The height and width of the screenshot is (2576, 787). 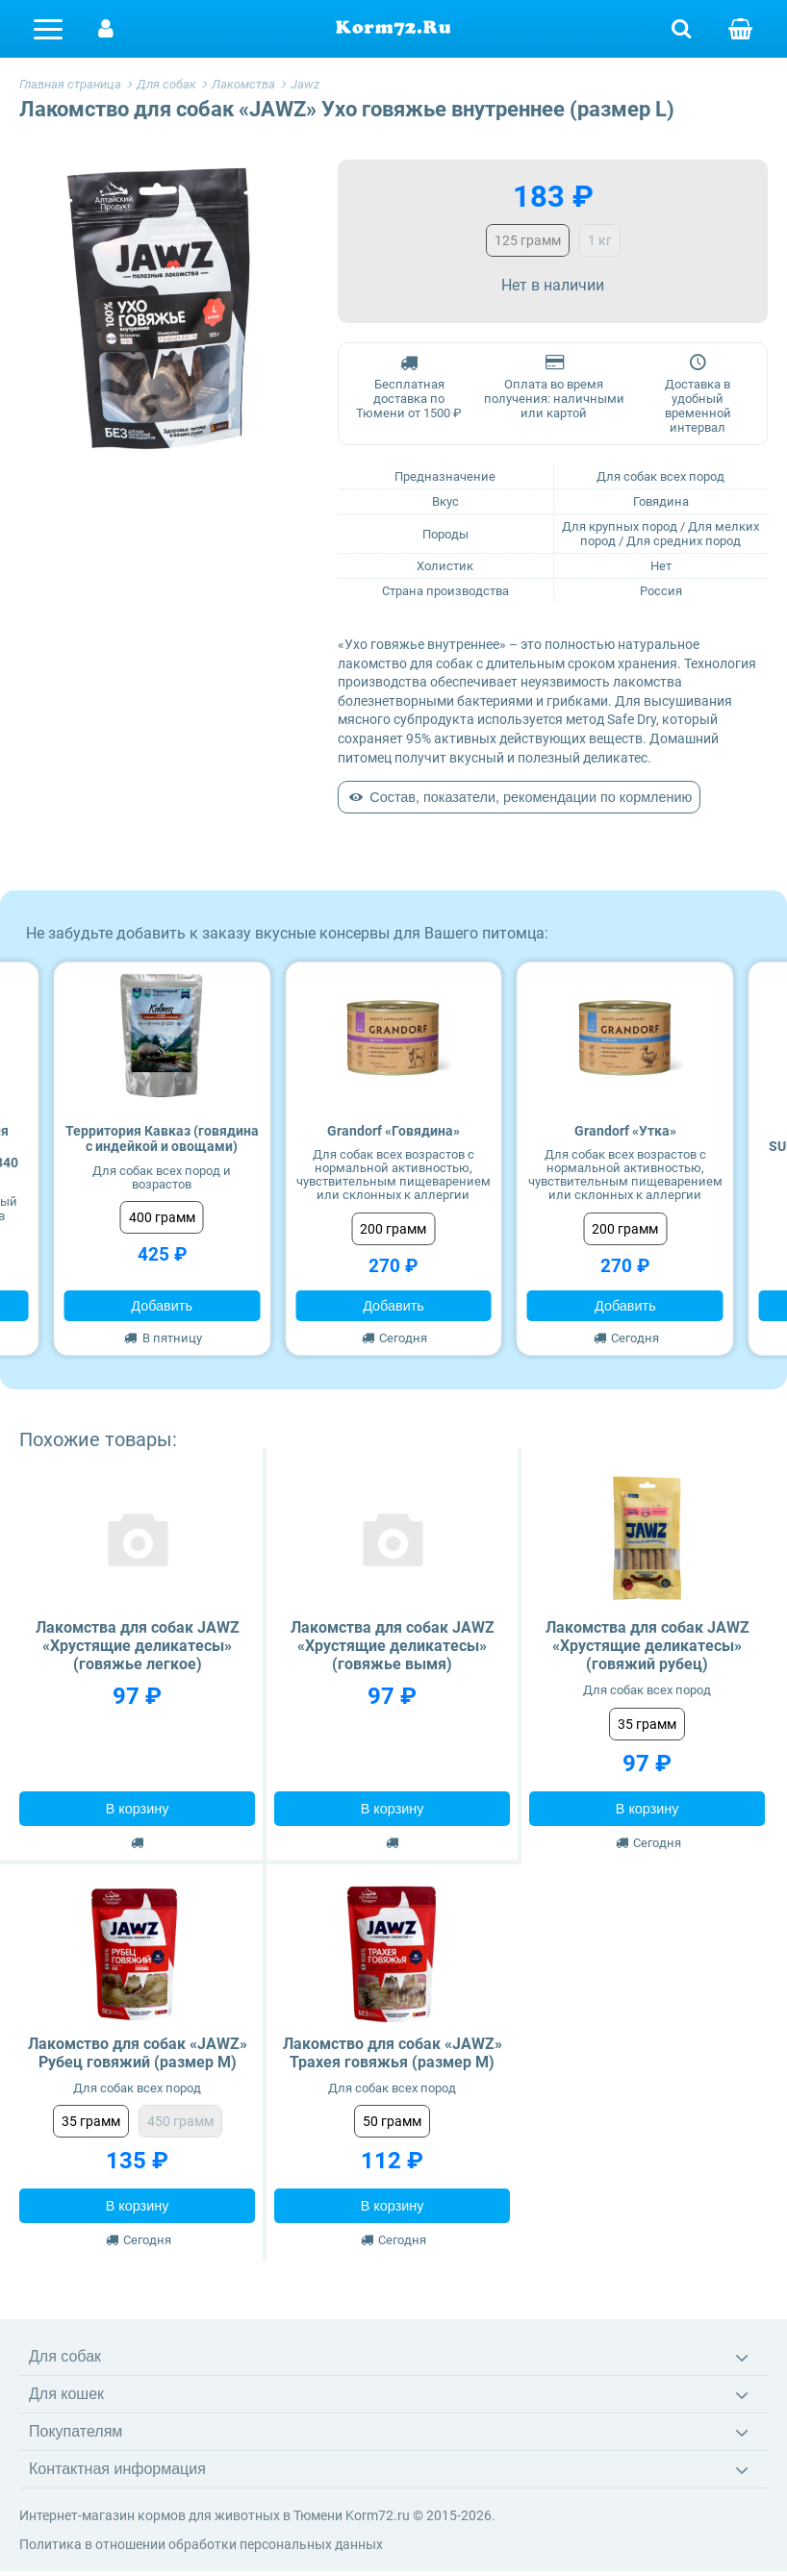 What do you see at coordinates (137, 2053) in the screenshot?
I see `Лакомство для собак «JAWZ» Рубец говяжий (размер M)` at bounding box center [137, 2053].